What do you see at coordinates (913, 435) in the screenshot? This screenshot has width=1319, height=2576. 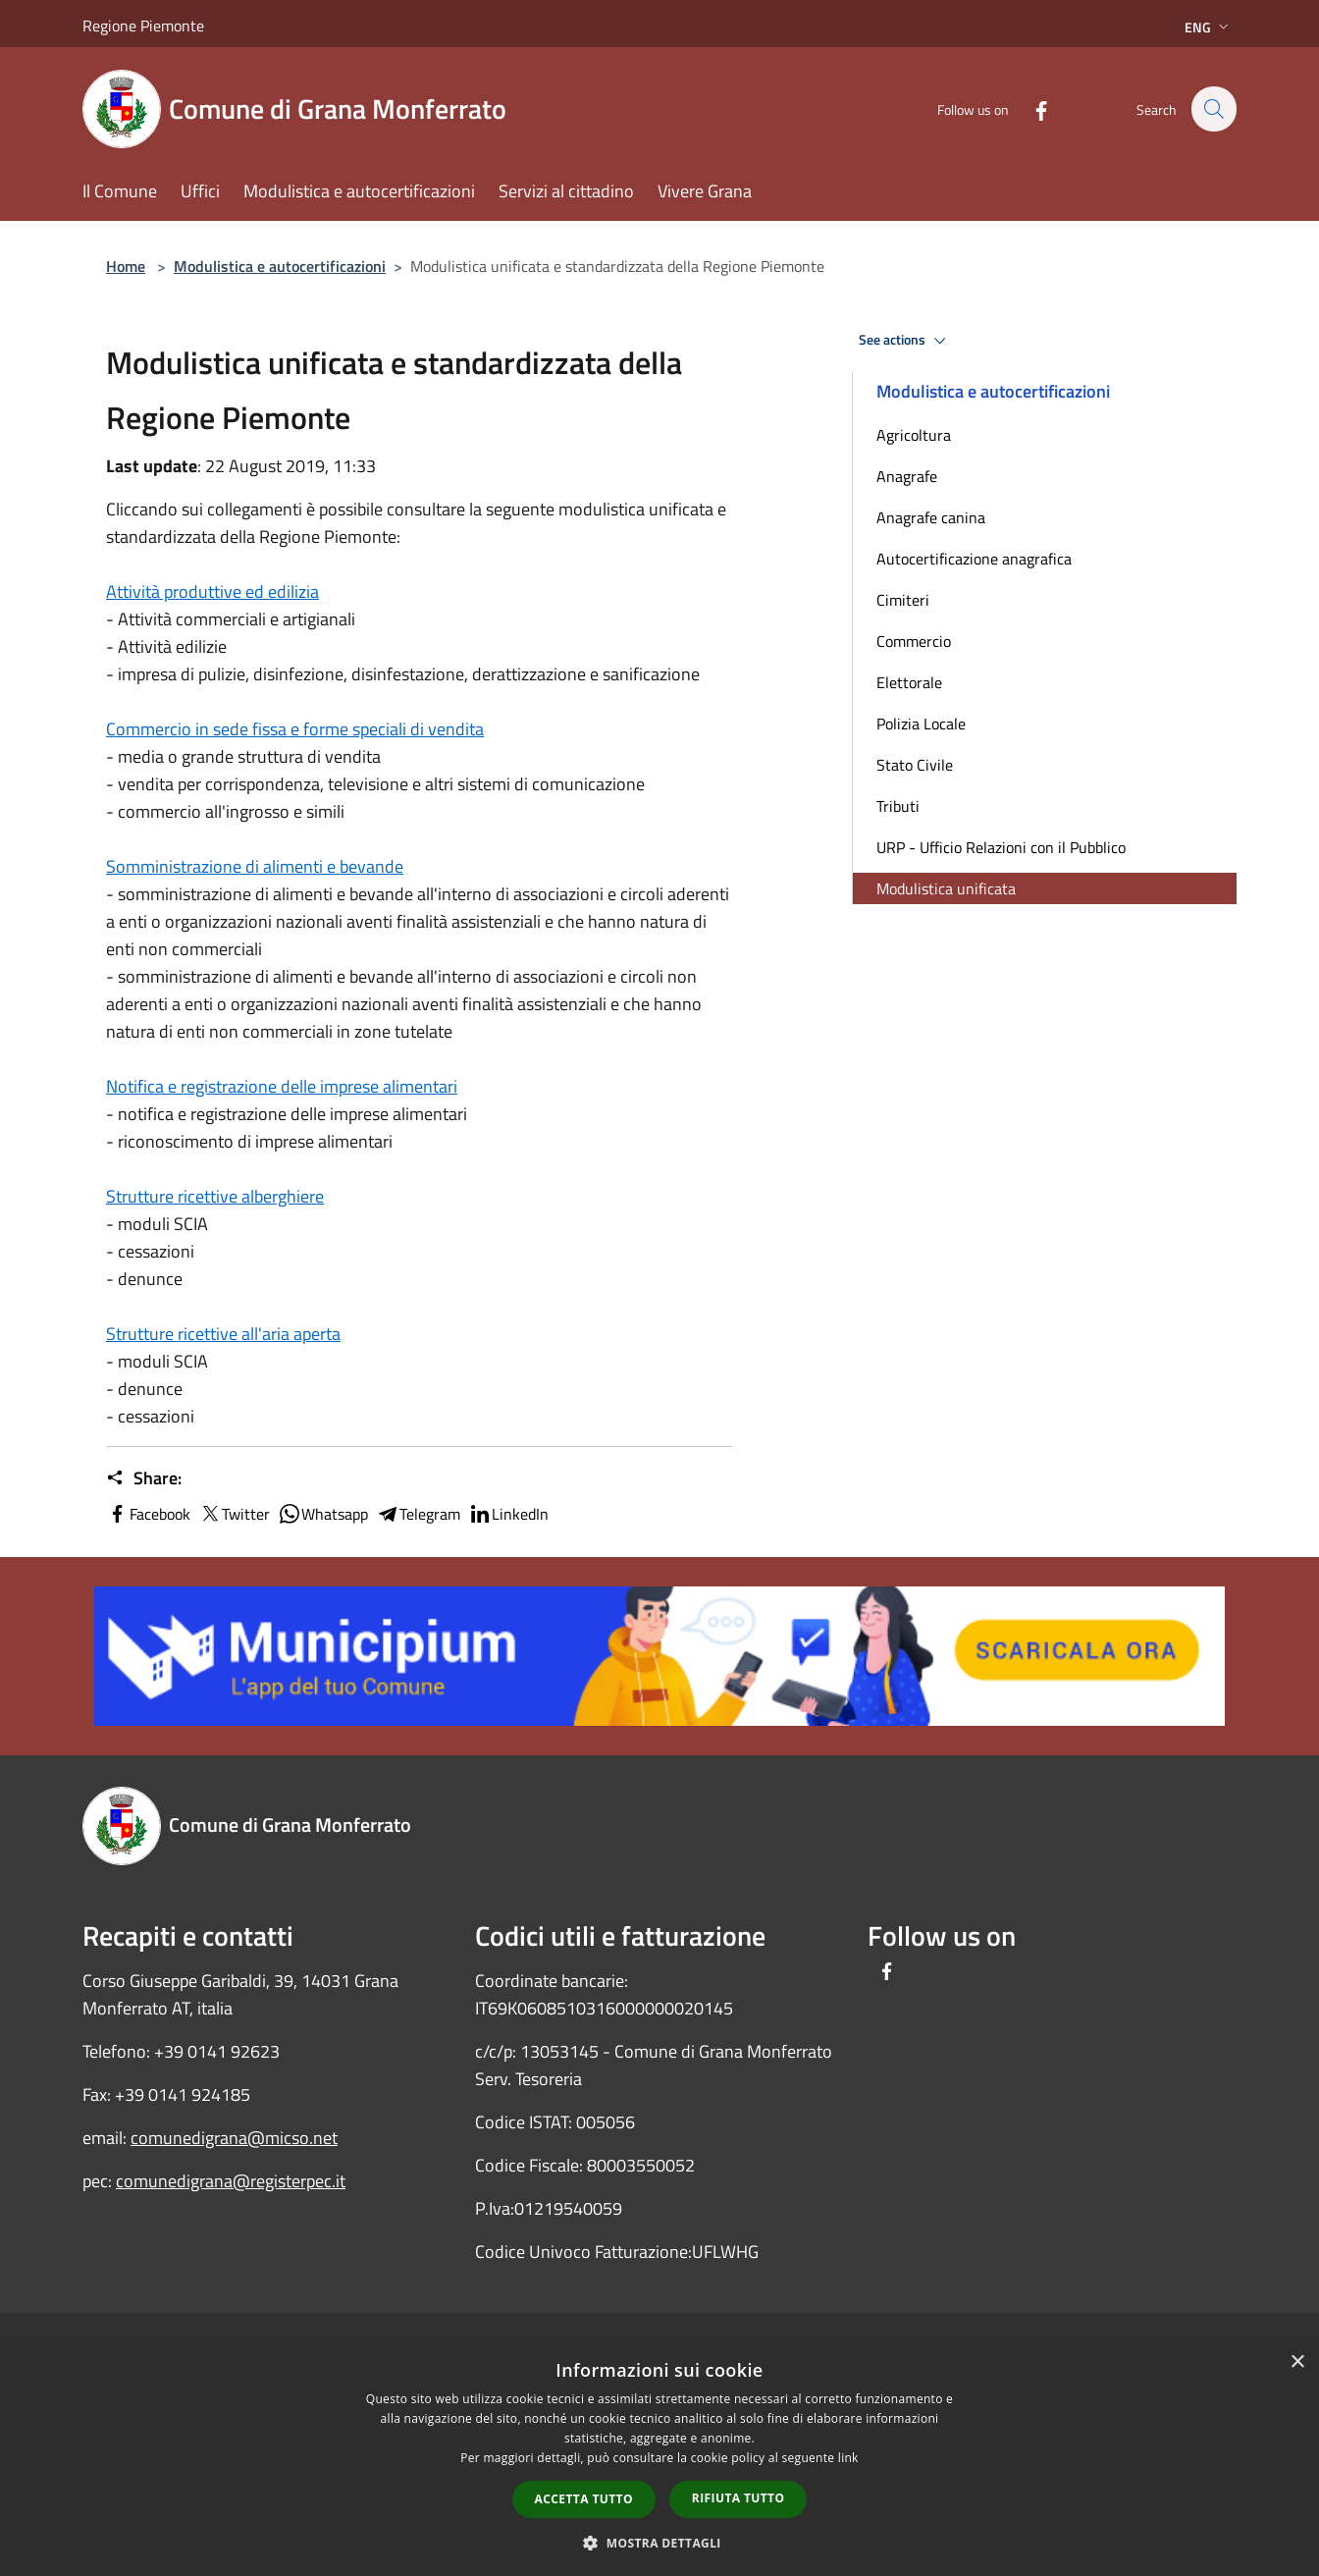 I see `Agricoltura` at bounding box center [913, 435].